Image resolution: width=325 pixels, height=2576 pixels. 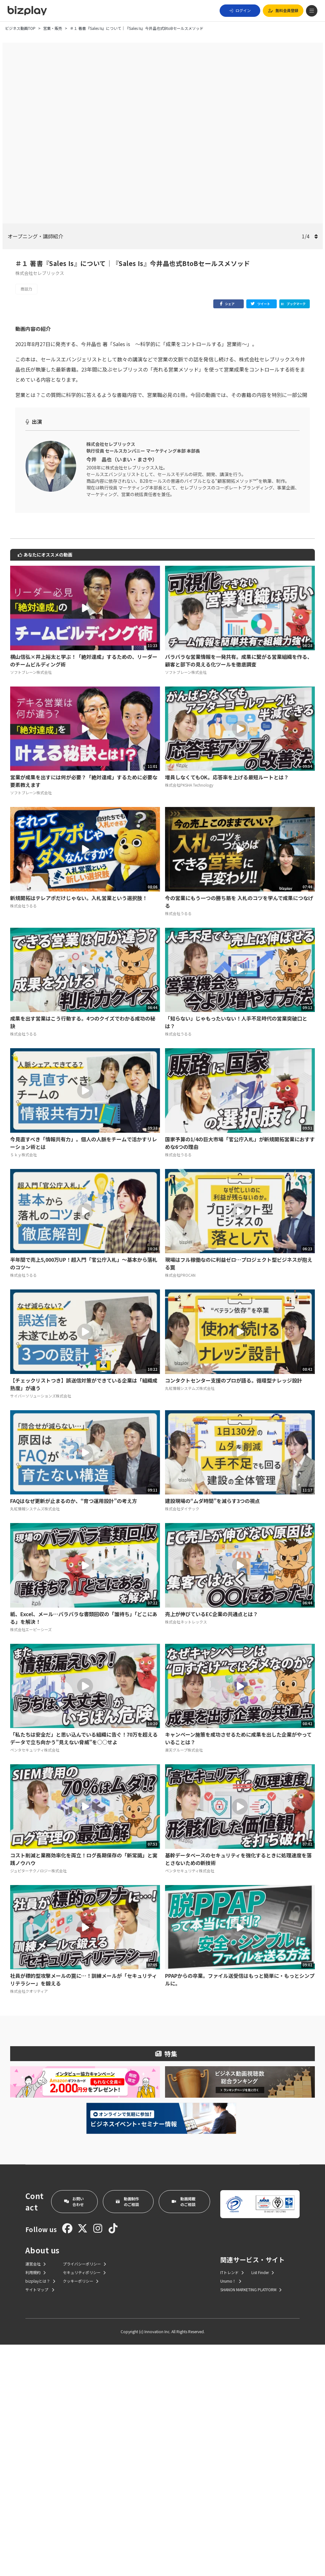 I want to click on 動画制作のご相談, so click(x=127, y=2432).